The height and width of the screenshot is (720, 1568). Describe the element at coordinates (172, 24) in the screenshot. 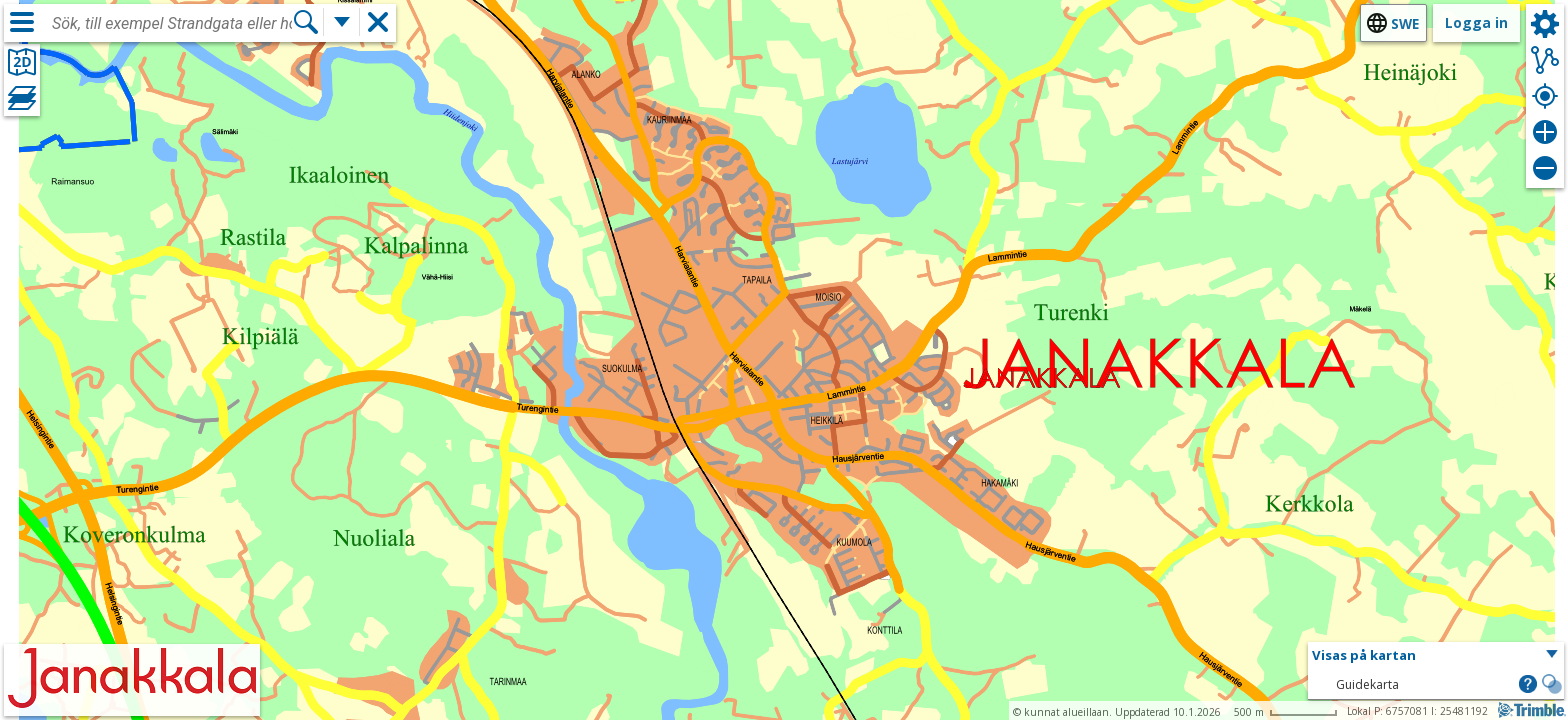

I see `[combobox]` at that location.